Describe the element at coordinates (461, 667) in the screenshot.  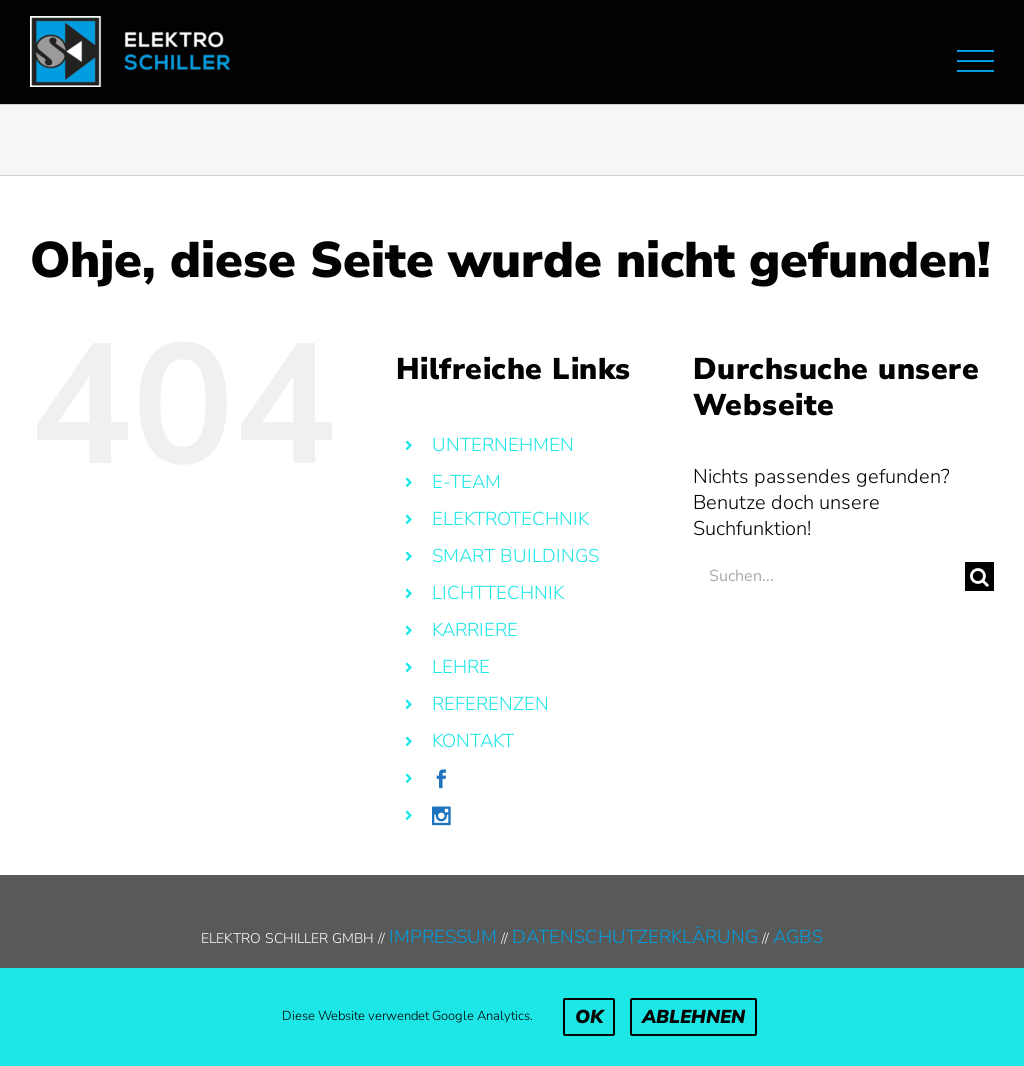
I see `LEHRE` at that location.